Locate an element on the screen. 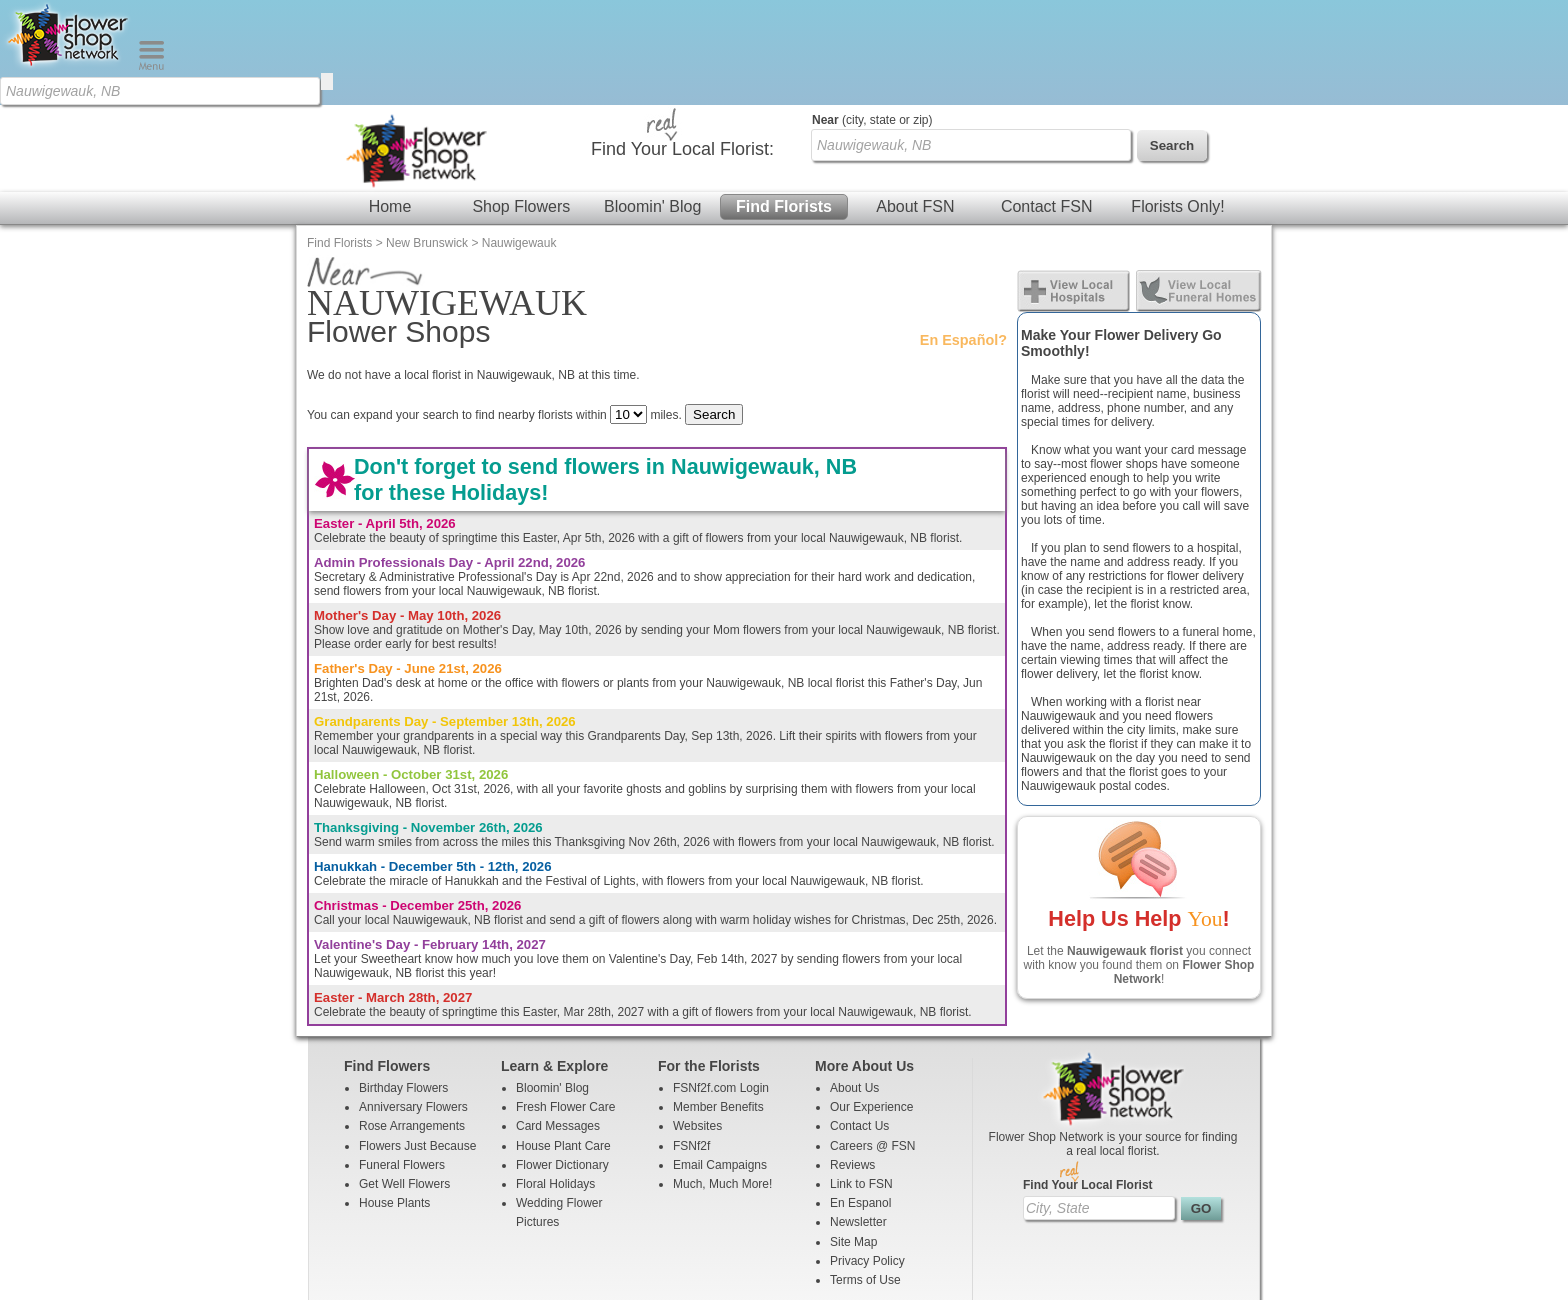  Bloomin' Blog is located at coordinates (652, 101).